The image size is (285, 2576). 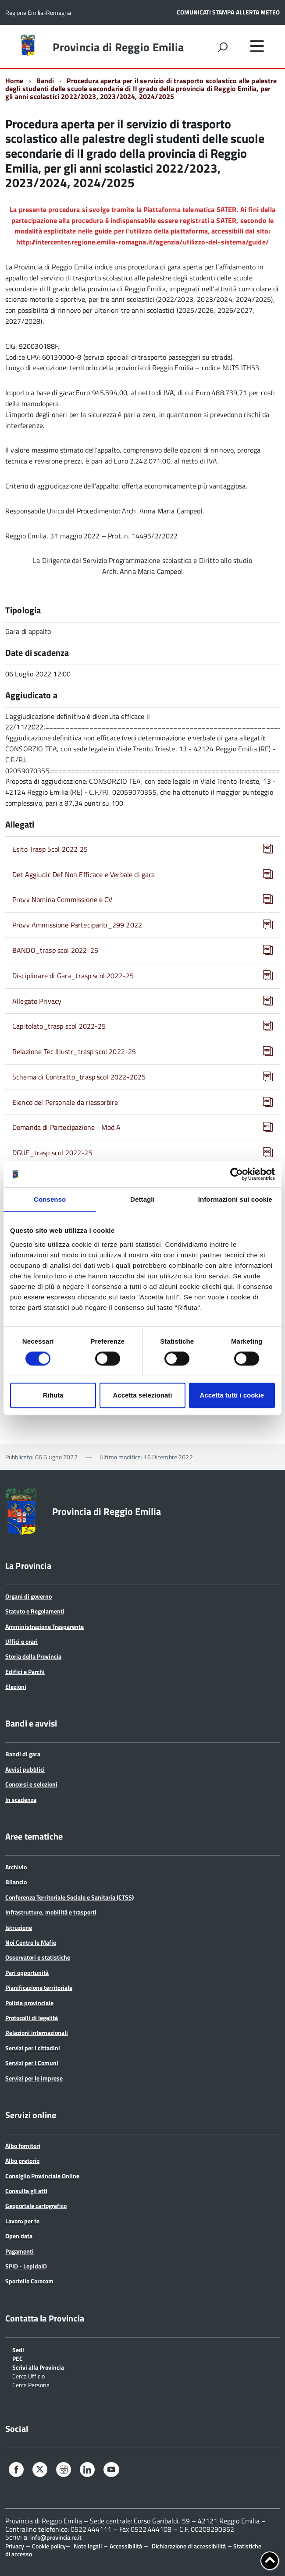 I want to click on Consiglio Provinciale Online, so click(x=42, y=2175).